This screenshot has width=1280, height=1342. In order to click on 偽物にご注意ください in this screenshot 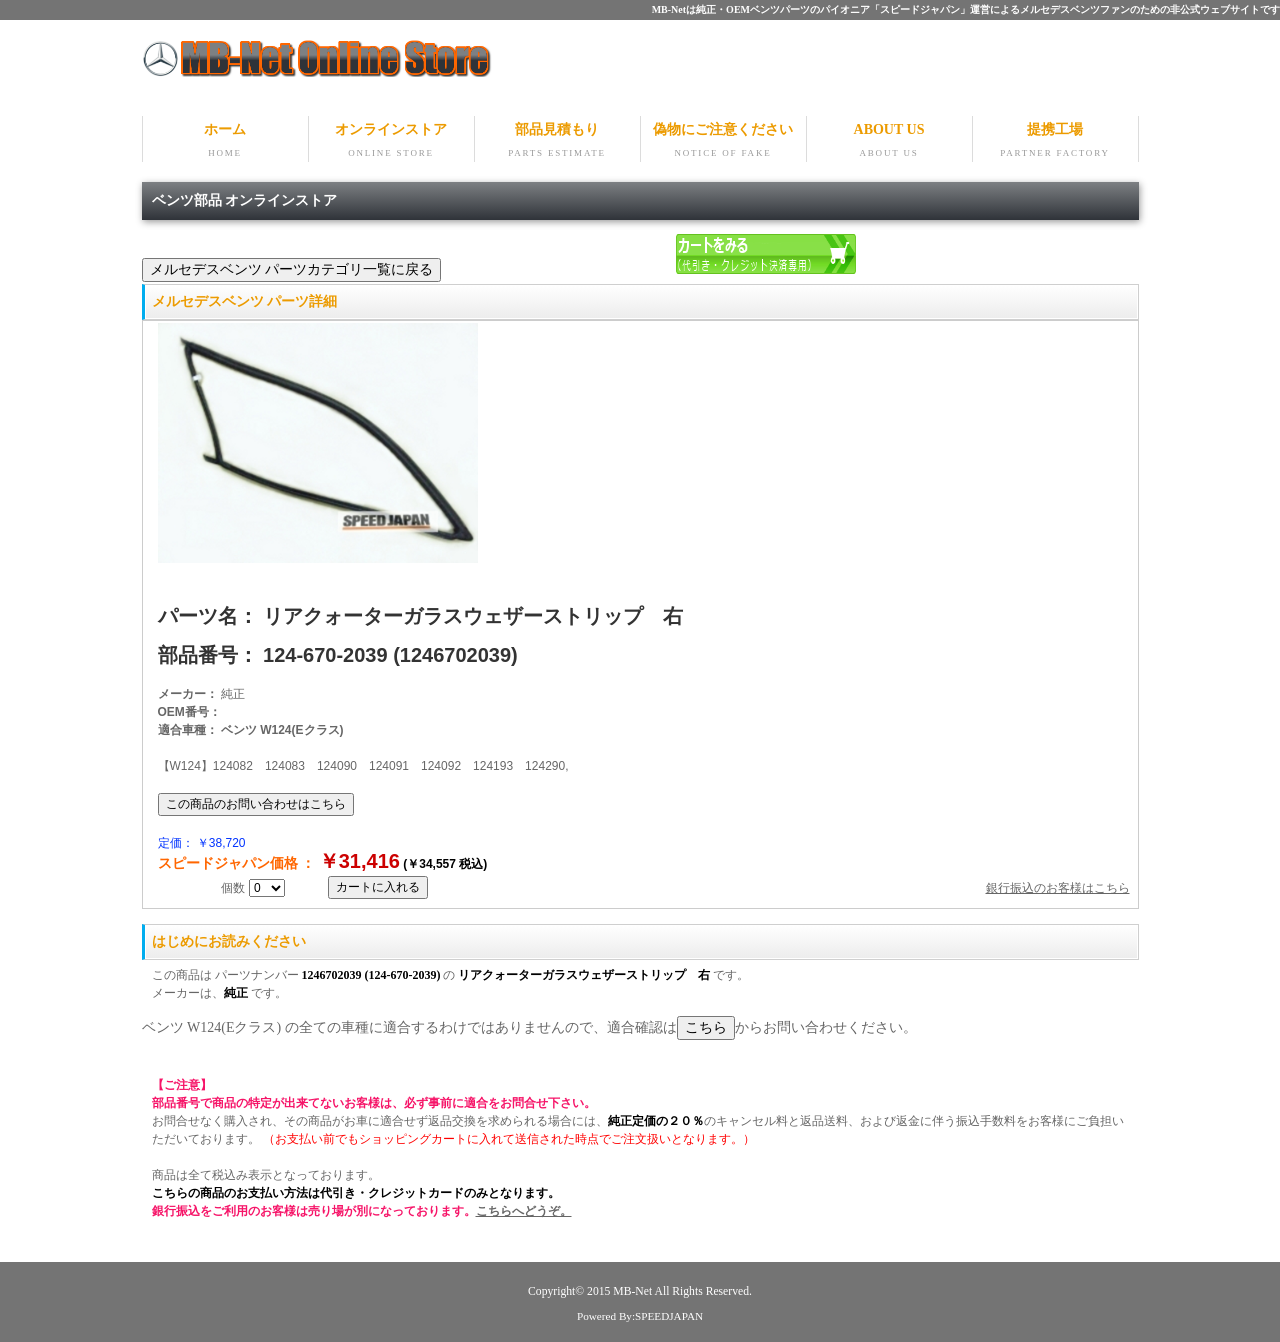, I will do `click(723, 142)`.